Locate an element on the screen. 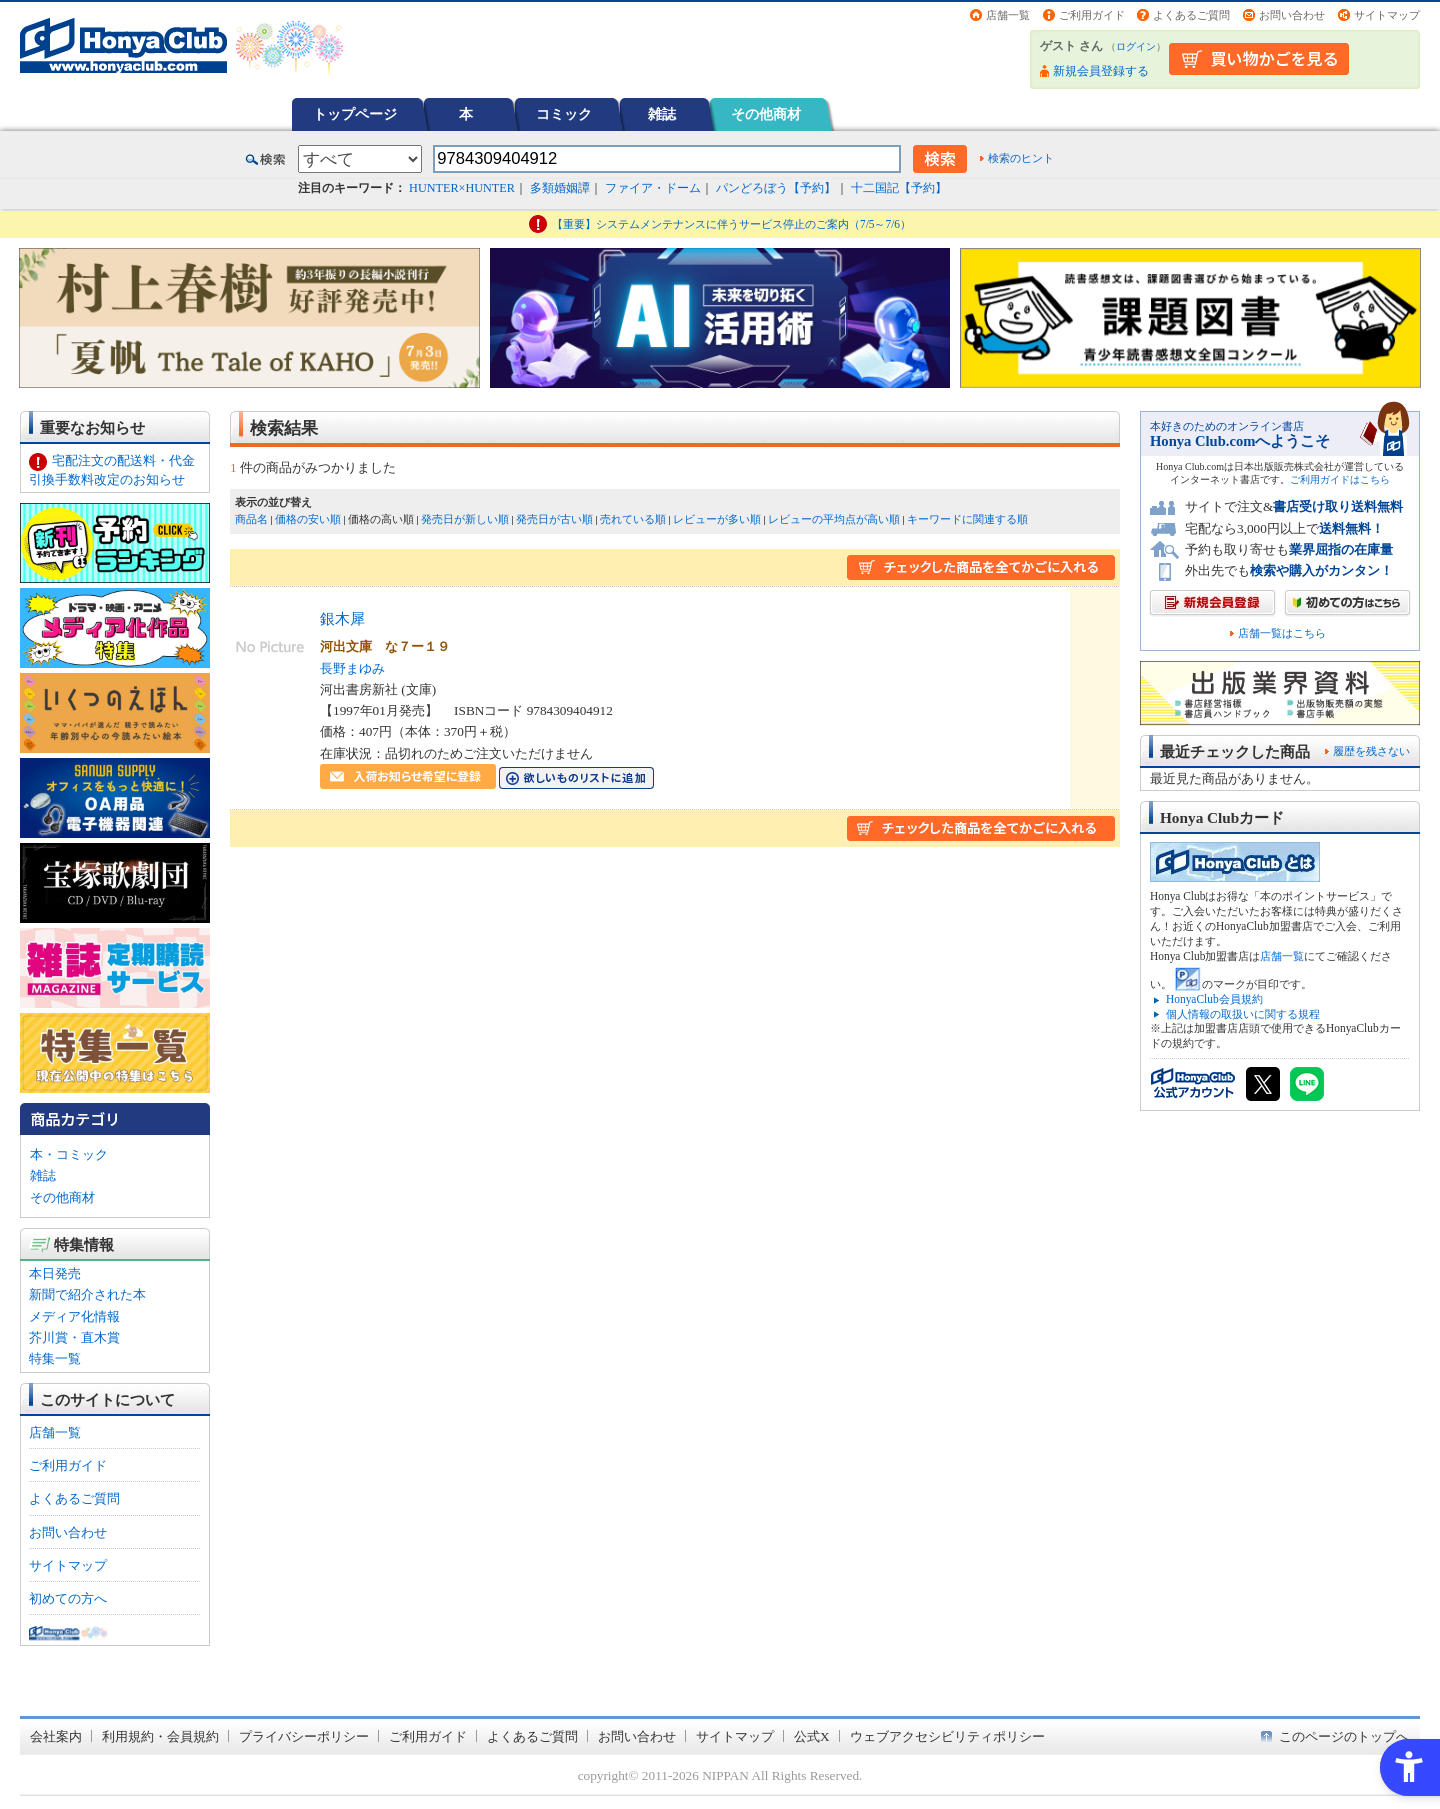 The height and width of the screenshot is (1809, 1440). 発売日が古い順 is located at coordinates (554, 519).